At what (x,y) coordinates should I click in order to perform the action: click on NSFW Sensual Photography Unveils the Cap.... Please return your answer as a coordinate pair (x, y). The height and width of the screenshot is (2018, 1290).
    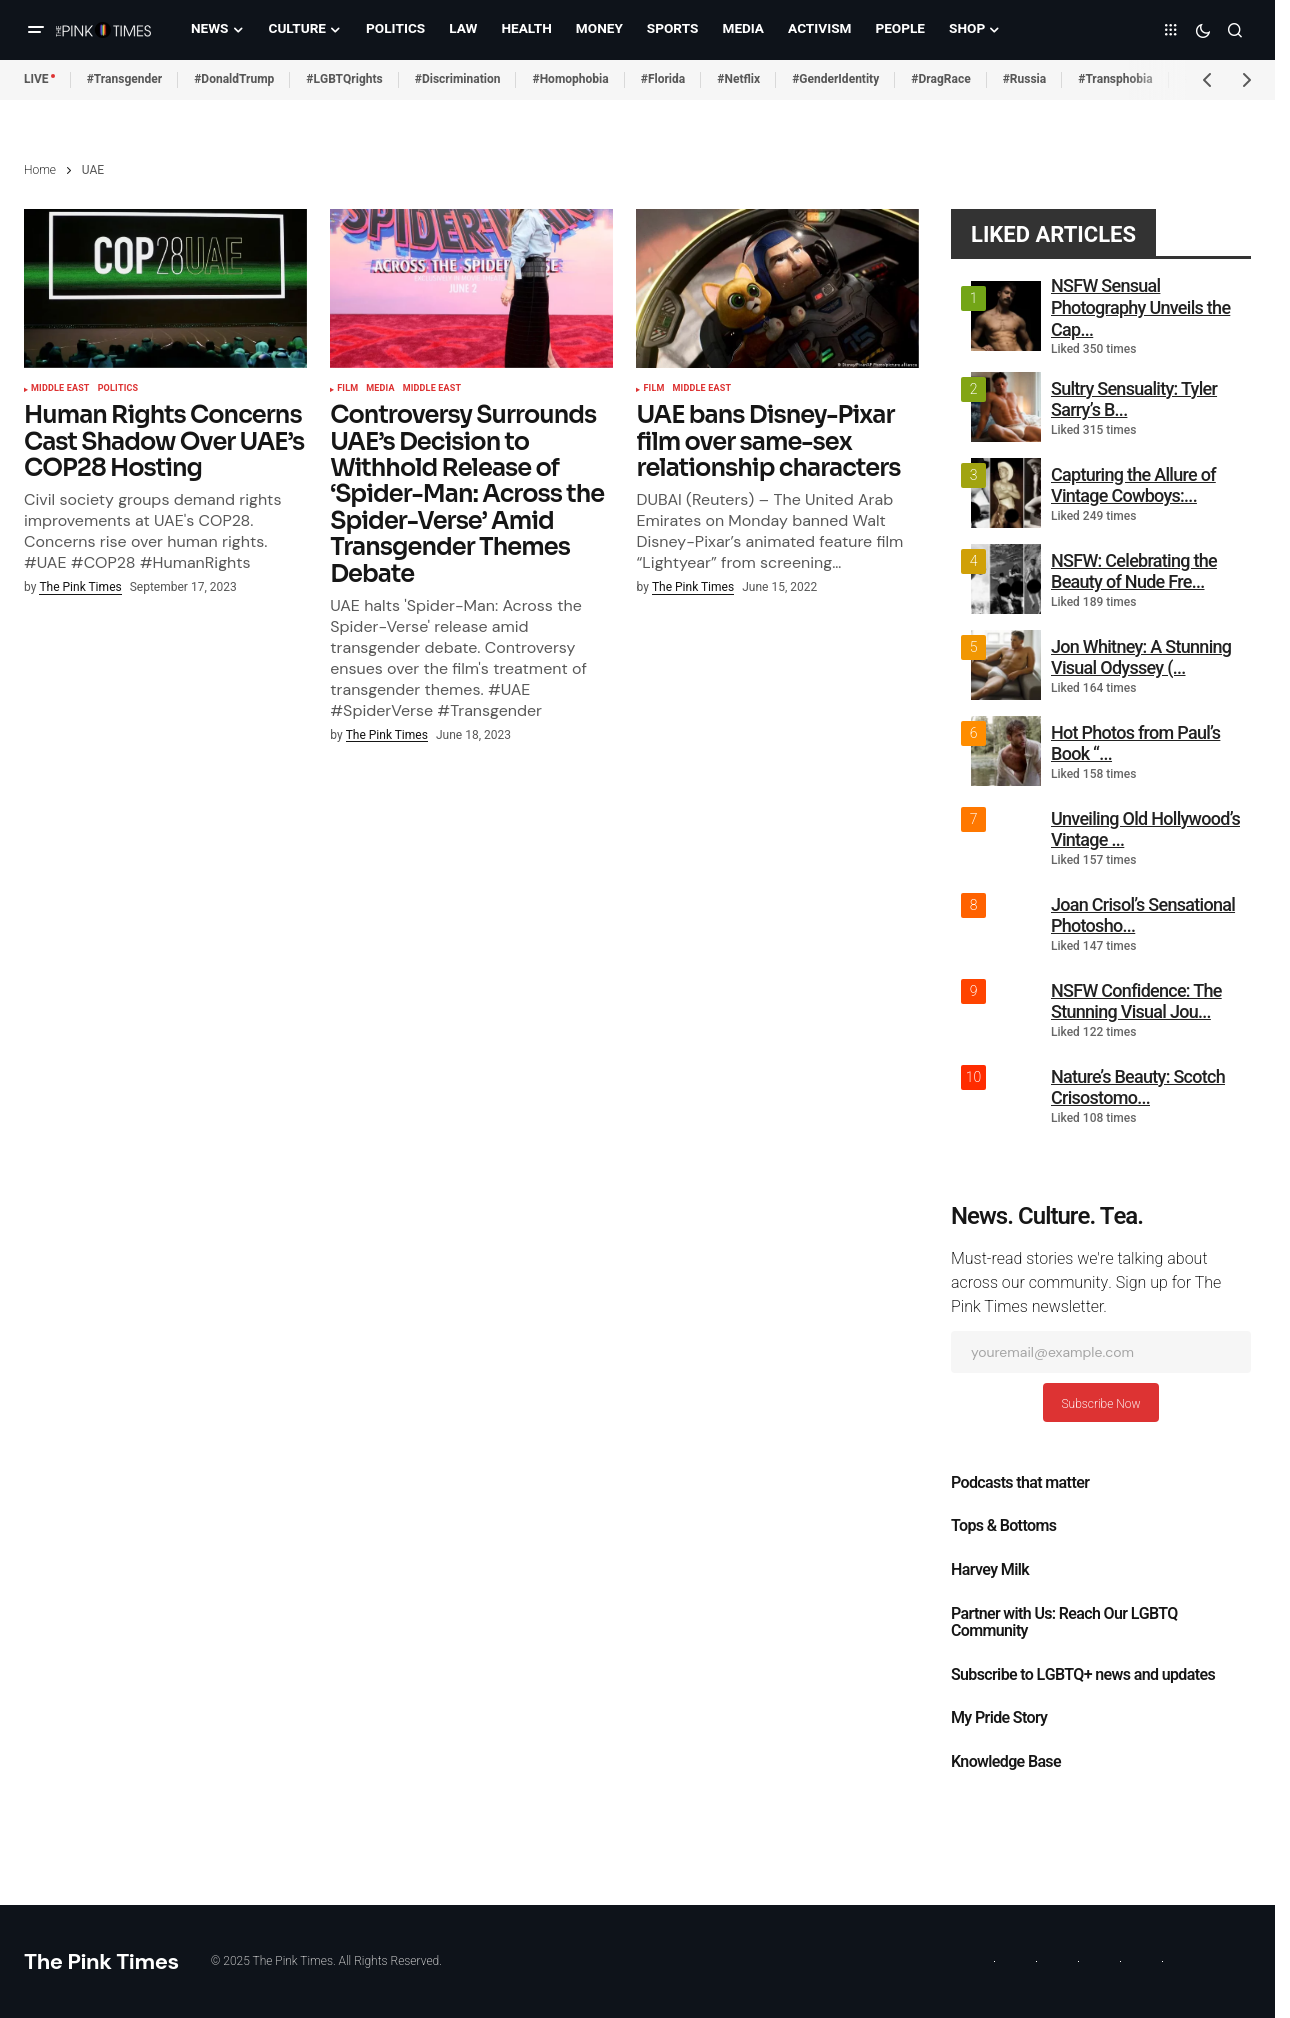
    Looking at the image, I should click on (1140, 307).